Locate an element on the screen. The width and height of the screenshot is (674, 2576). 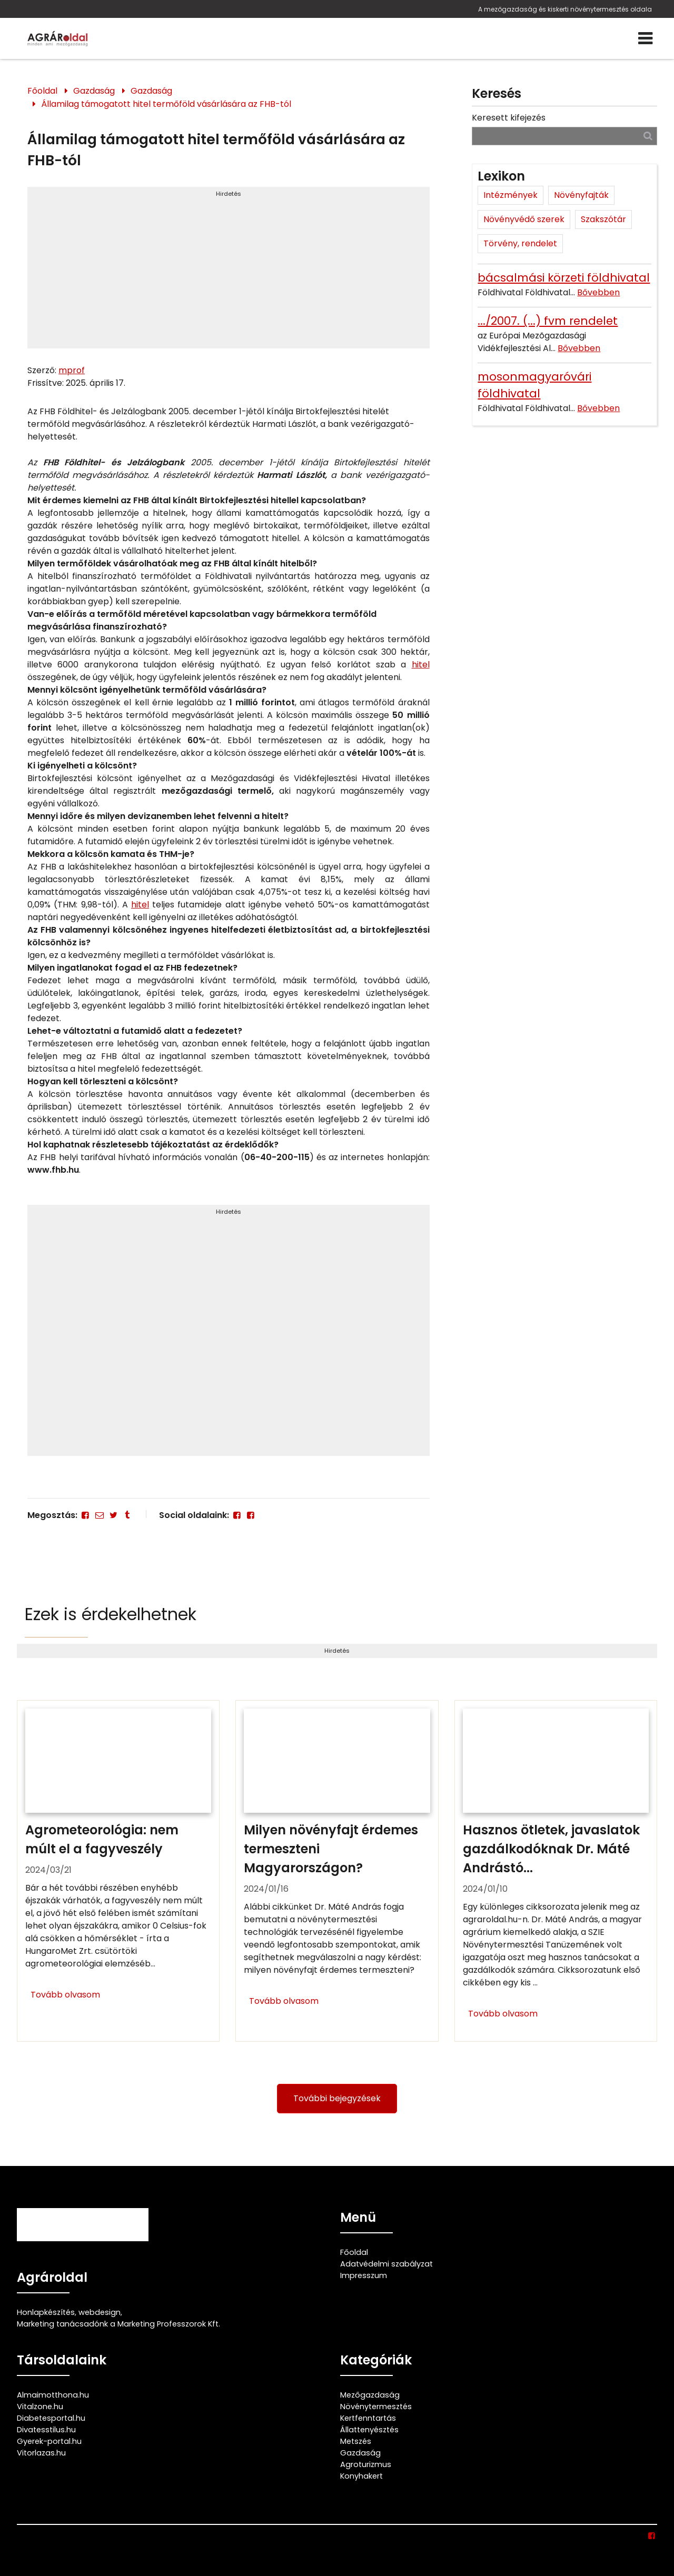
Növénytermesztés is located at coordinates (376, 2406).